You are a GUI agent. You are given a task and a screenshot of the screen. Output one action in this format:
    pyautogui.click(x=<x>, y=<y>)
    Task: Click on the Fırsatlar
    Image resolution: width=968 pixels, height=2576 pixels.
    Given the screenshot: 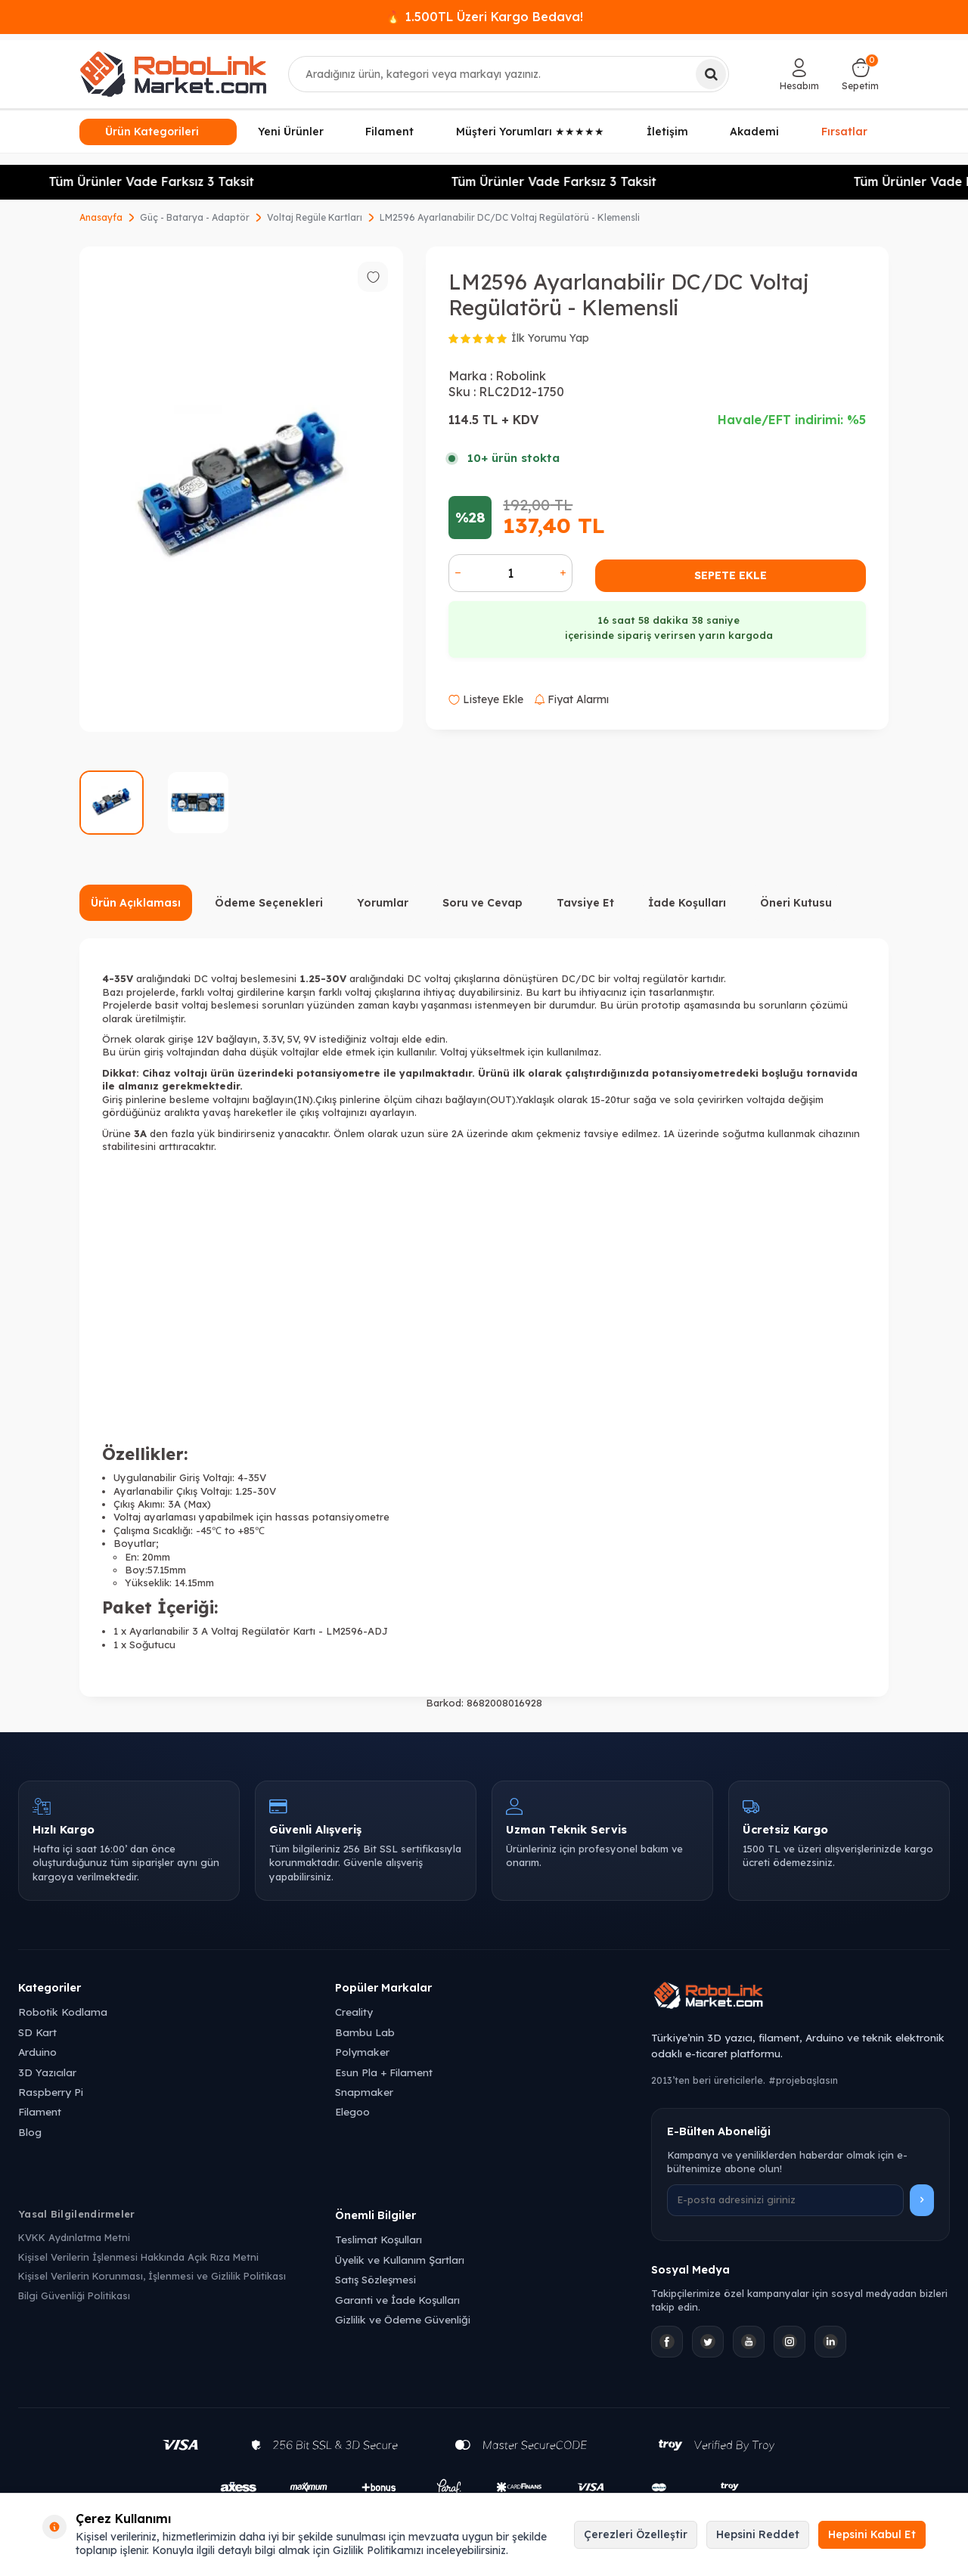 What is the action you would take?
    pyautogui.click(x=844, y=129)
    